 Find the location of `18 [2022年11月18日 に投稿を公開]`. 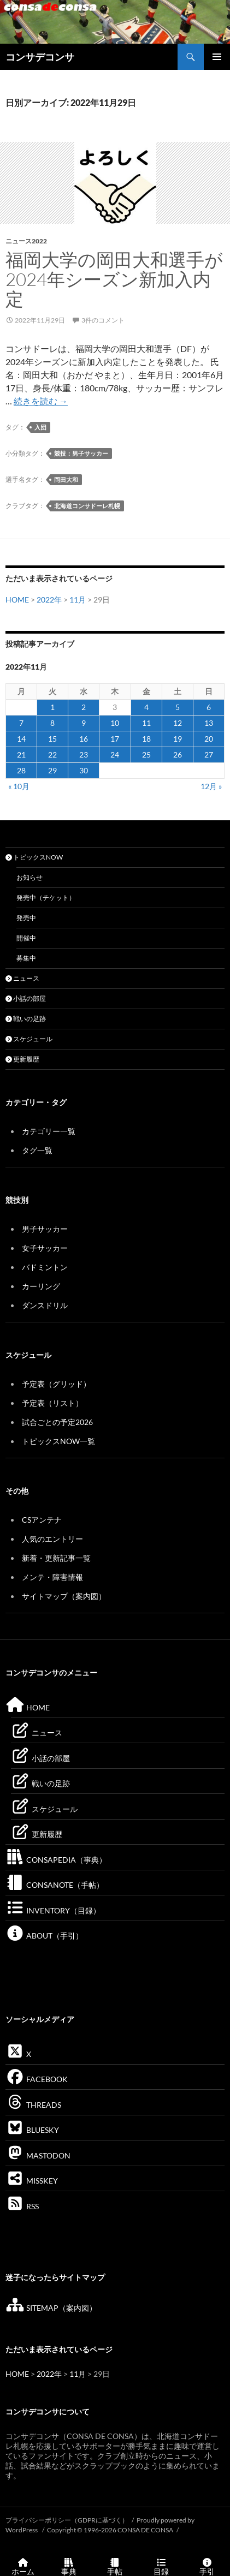

18 [2022年11月18日 に投稿を公開] is located at coordinates (146, 738).